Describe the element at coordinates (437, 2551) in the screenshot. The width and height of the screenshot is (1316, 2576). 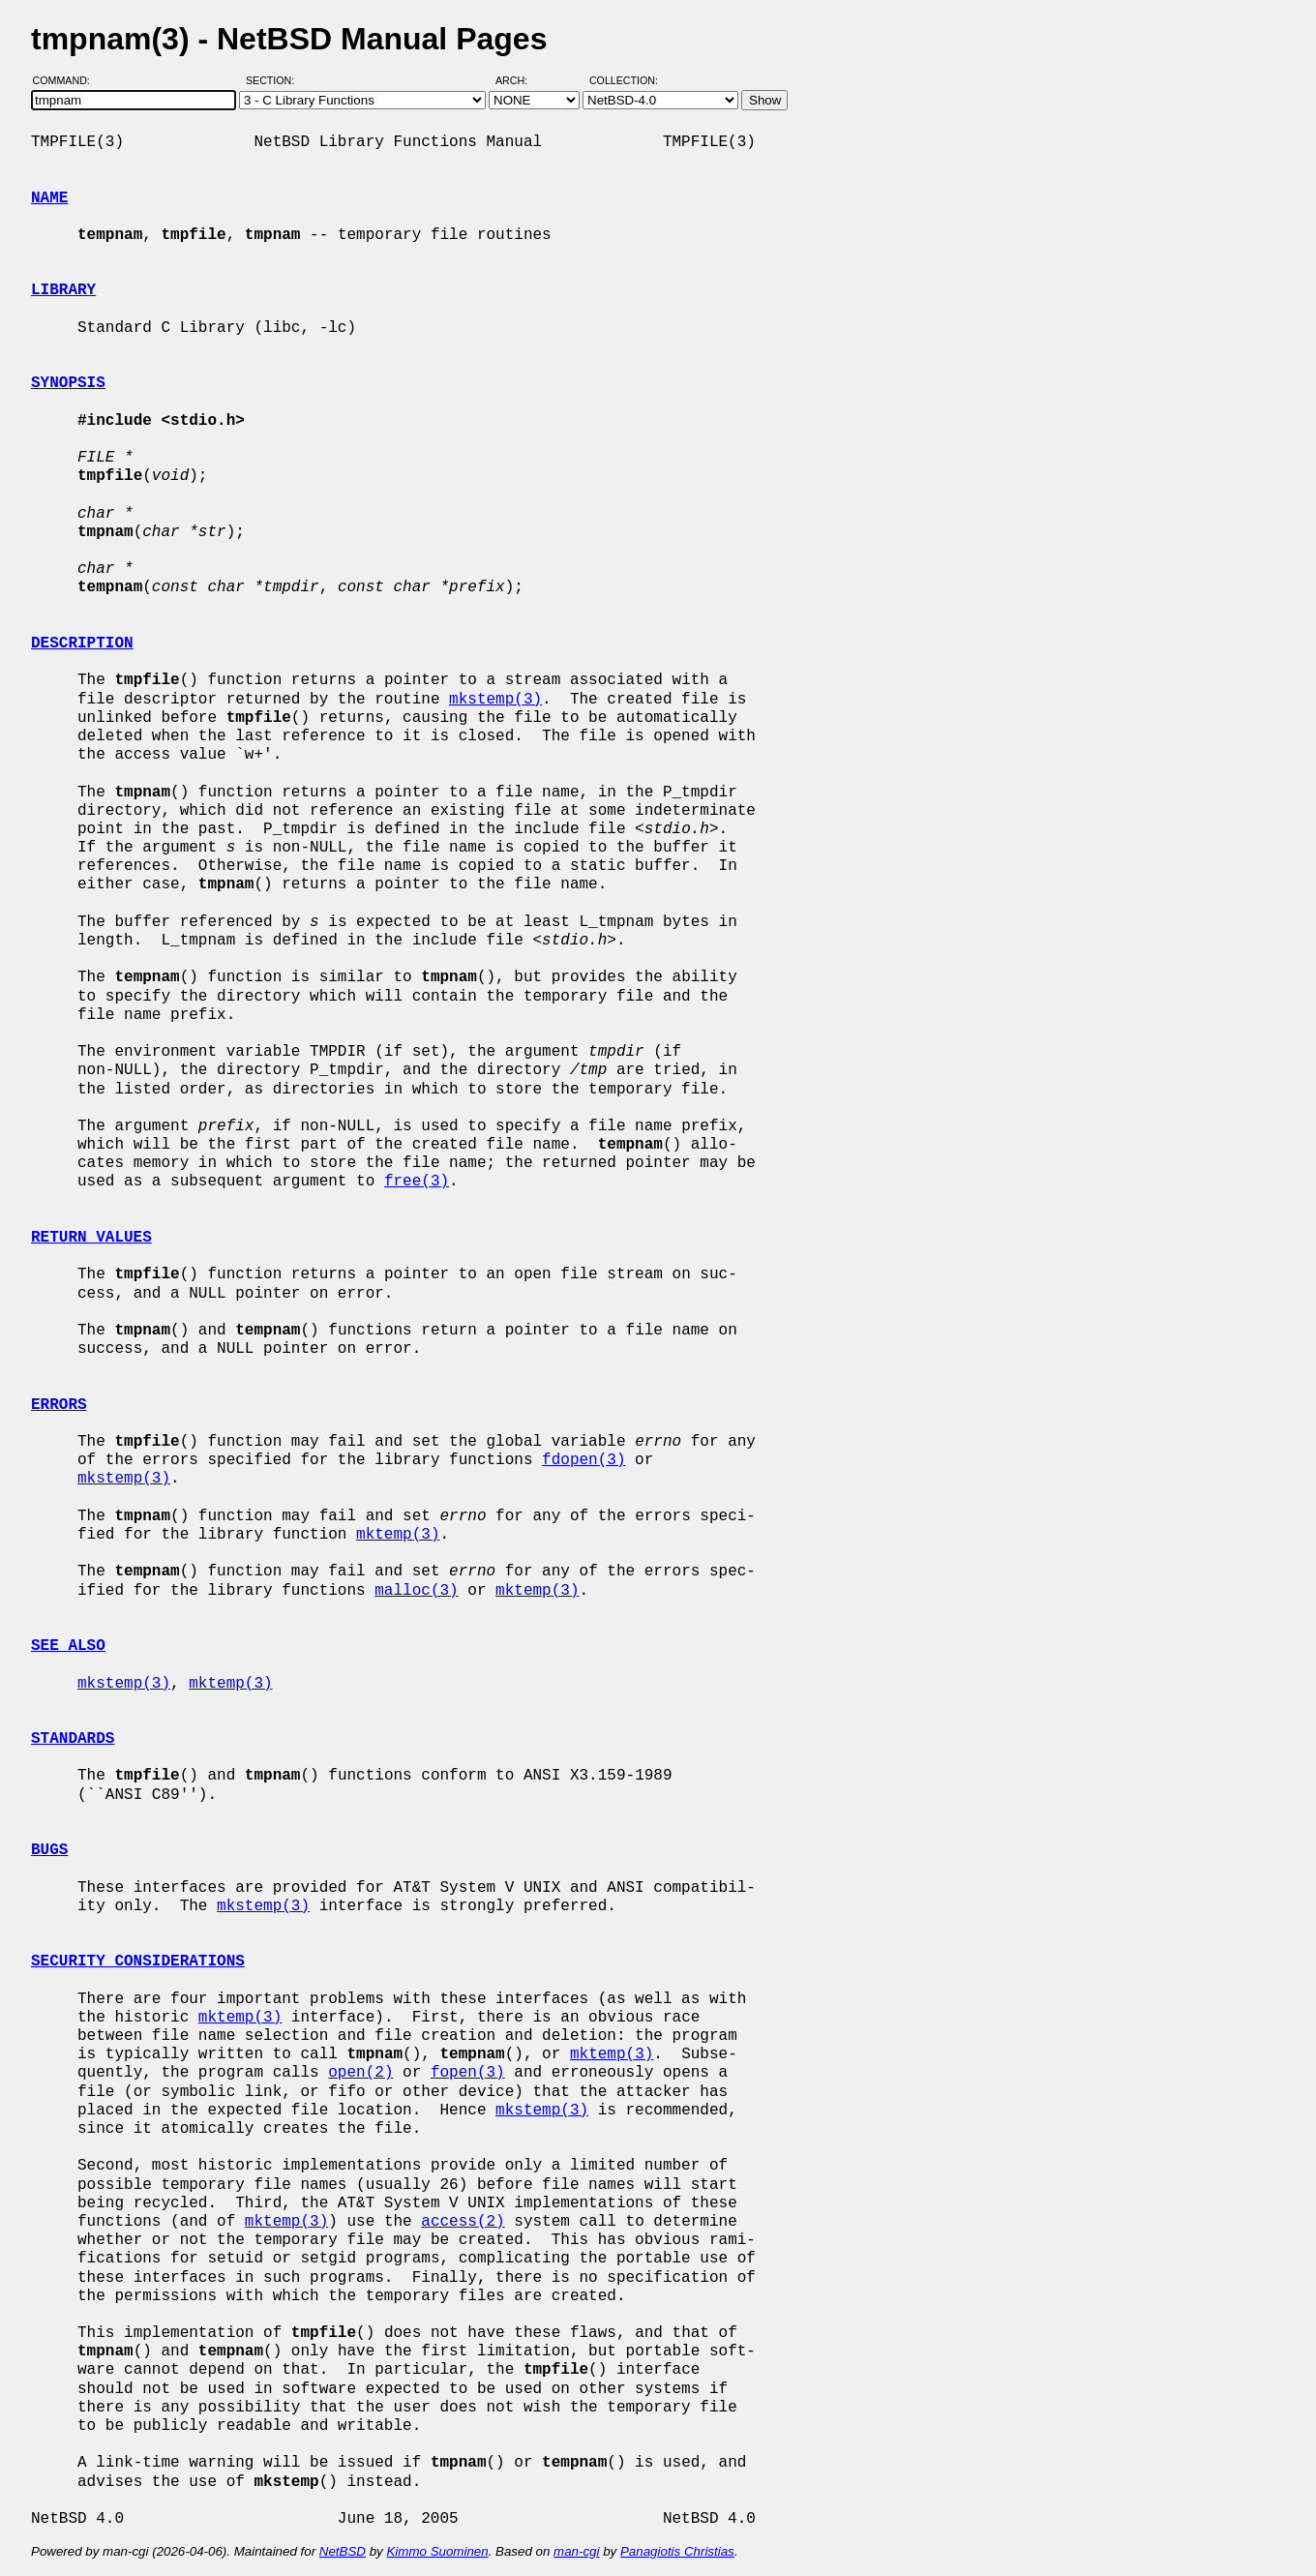
I see `Kimmo Suominen` at that location.